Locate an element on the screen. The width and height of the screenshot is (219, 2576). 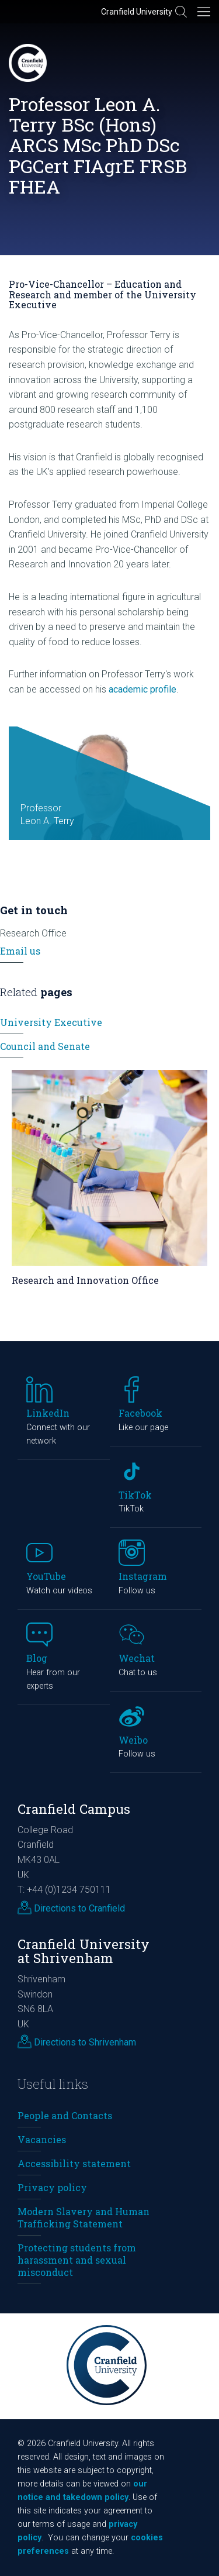
Cranfield University at Shrivenham is located at coordinates (84, 1951).